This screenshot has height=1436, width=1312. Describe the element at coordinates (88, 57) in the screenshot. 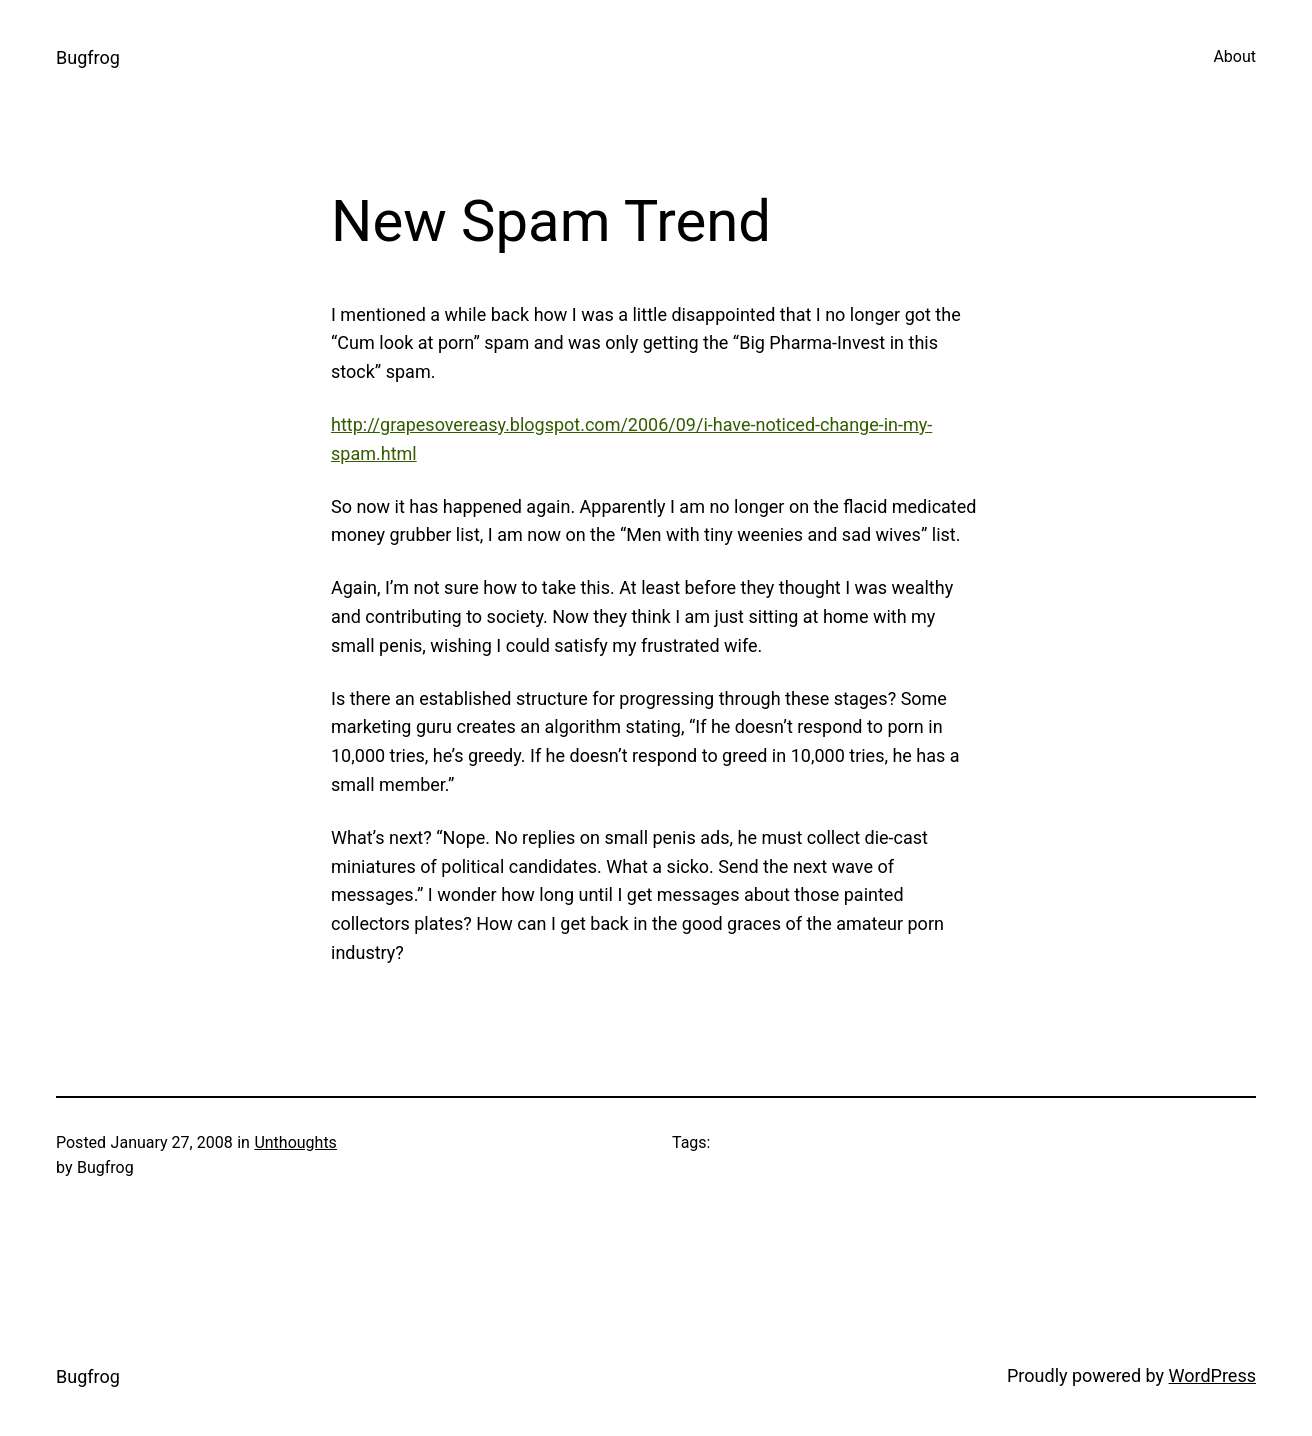

I see `Bugfrog` at that location.